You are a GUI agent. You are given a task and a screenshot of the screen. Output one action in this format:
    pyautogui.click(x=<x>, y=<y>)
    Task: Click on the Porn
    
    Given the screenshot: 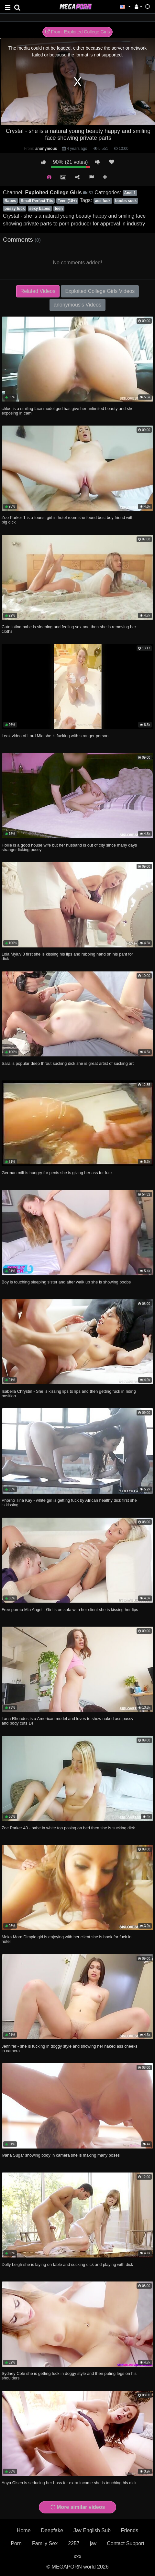 What is the action you would take?
    pyautogui.click(x=16, y=2543)
    